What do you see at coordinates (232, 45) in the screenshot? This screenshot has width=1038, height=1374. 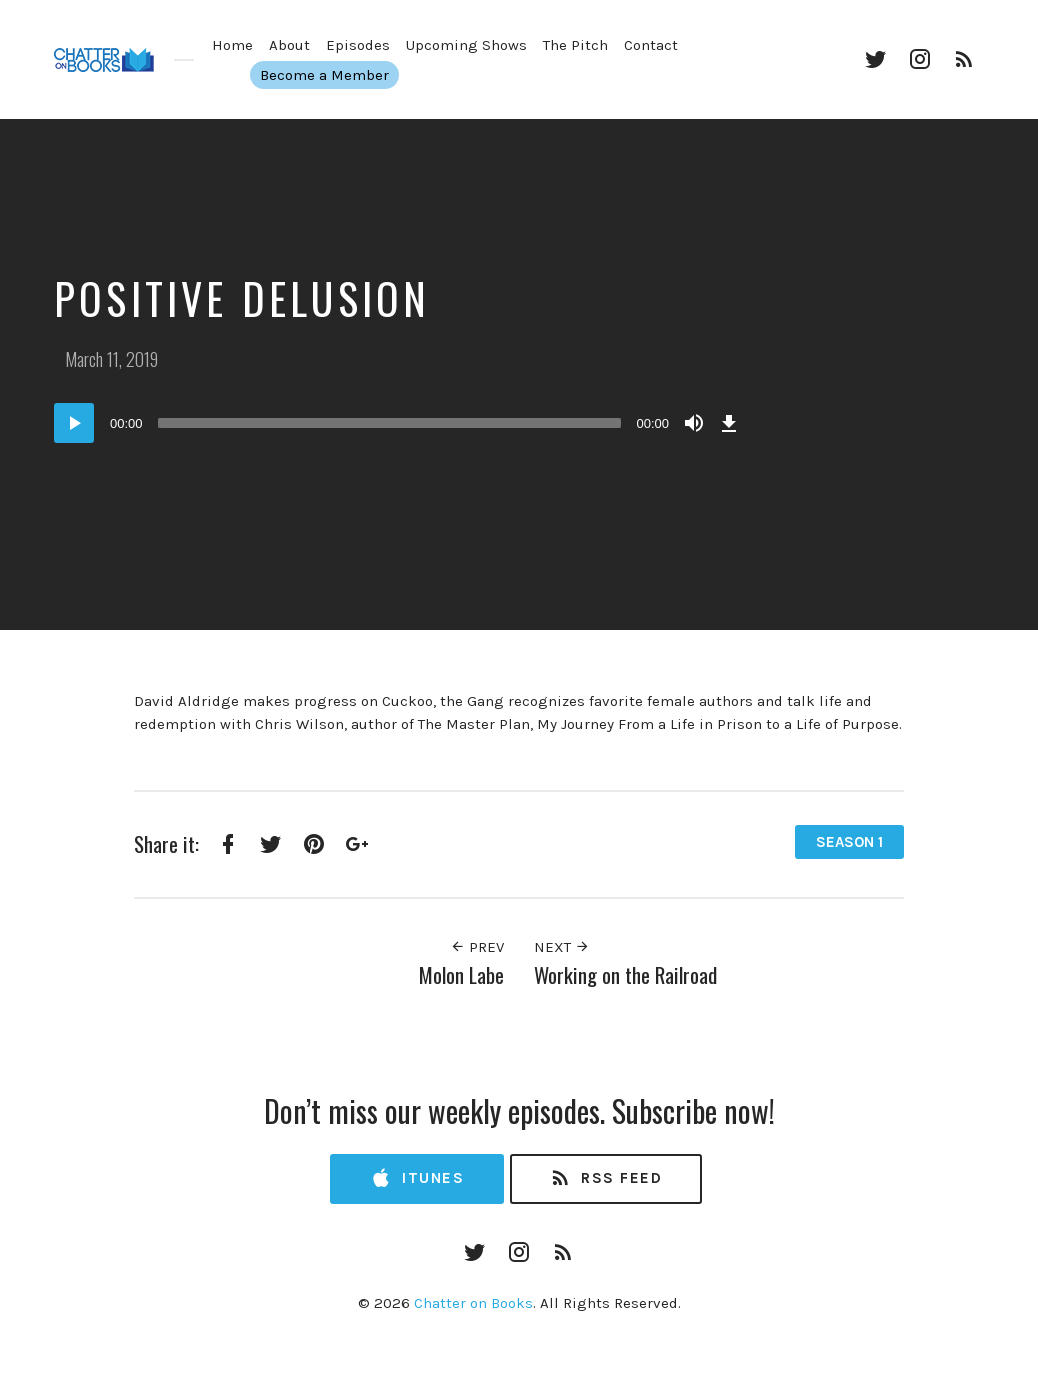 I see `Home` at bounding box center [232, 45].